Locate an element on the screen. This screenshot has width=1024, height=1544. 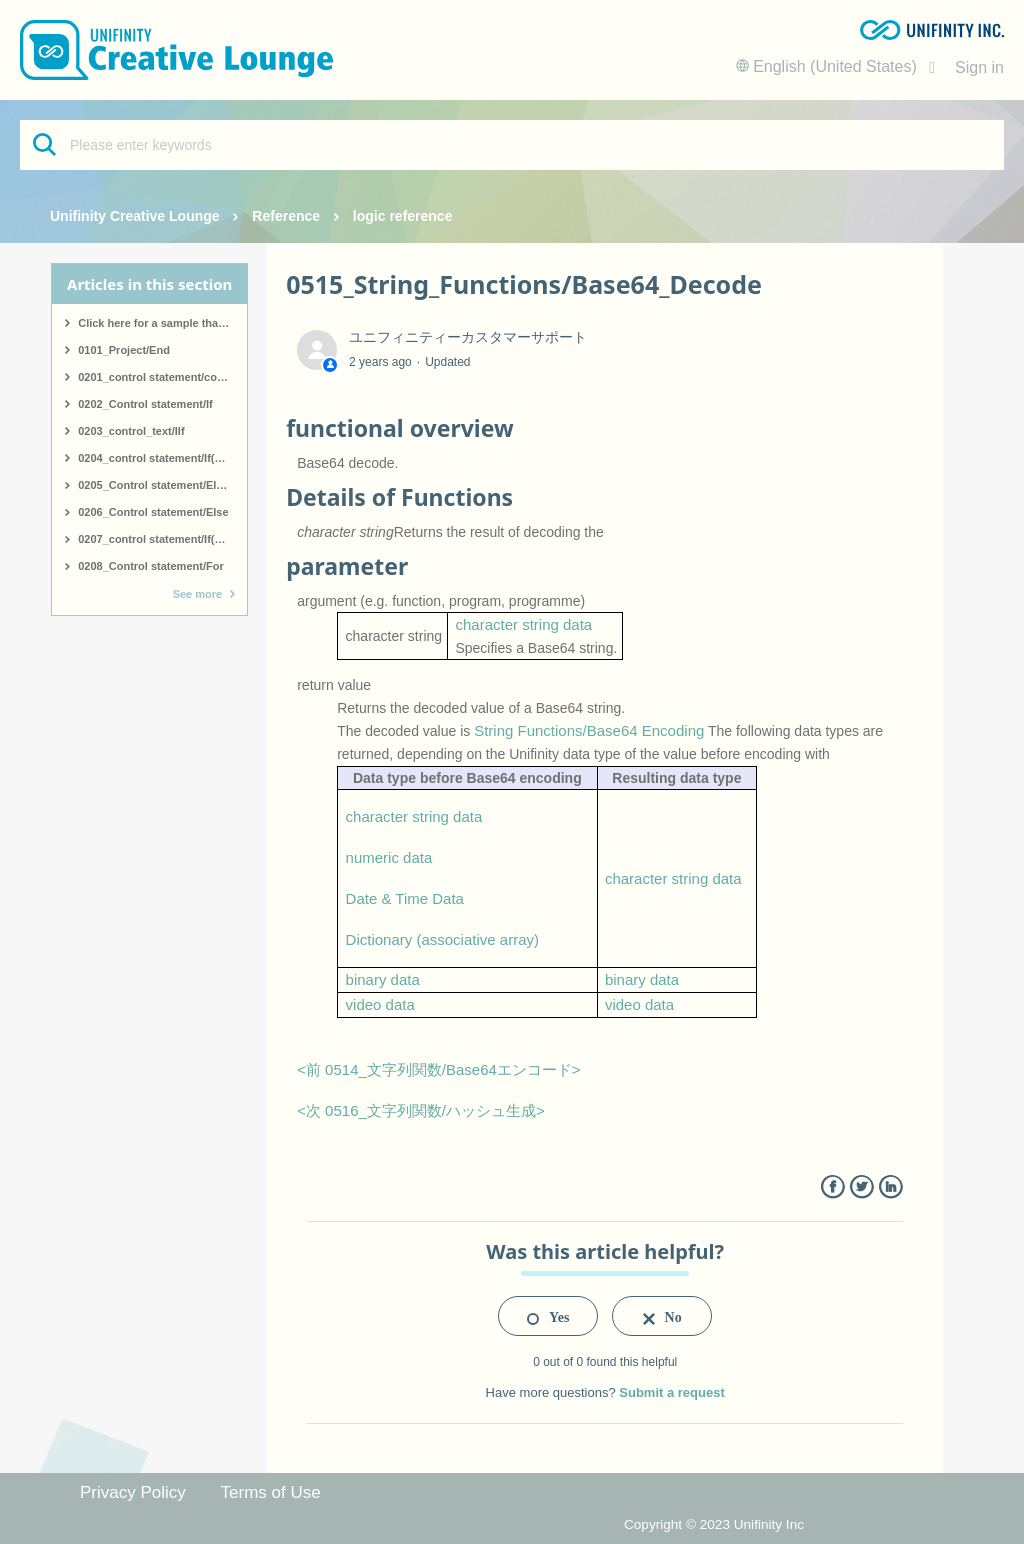
Dictionary (associative array) is located at coordinates (442, 939).